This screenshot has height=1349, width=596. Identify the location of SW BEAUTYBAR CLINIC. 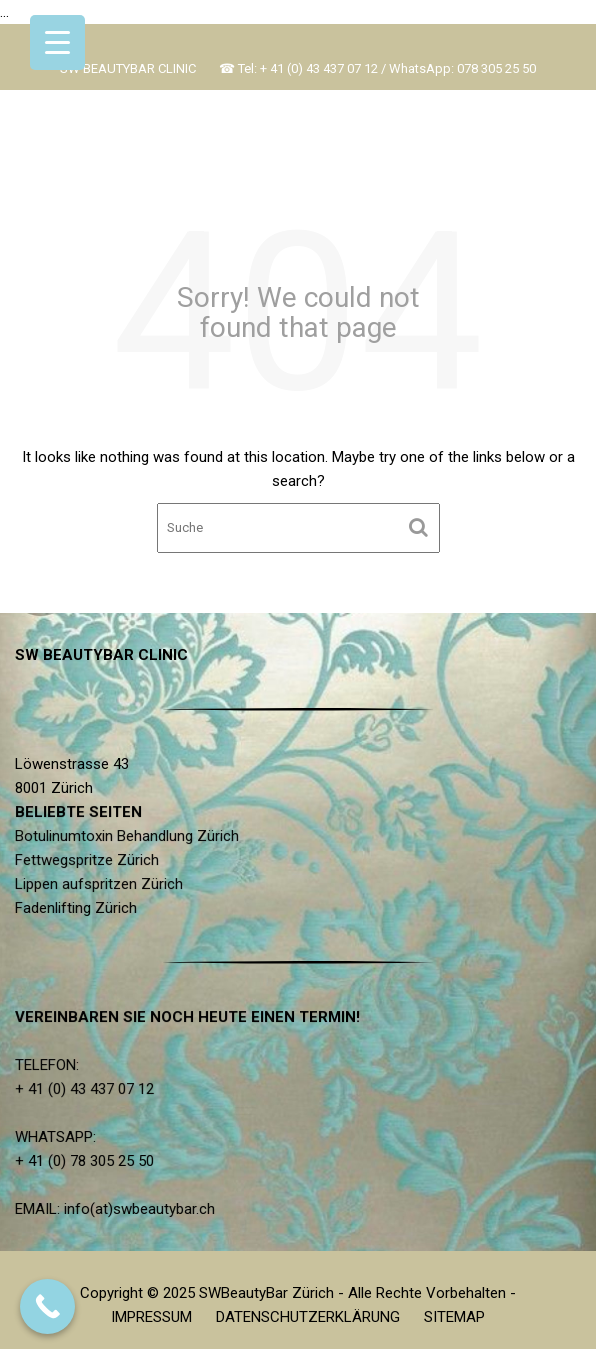
(128, 68).